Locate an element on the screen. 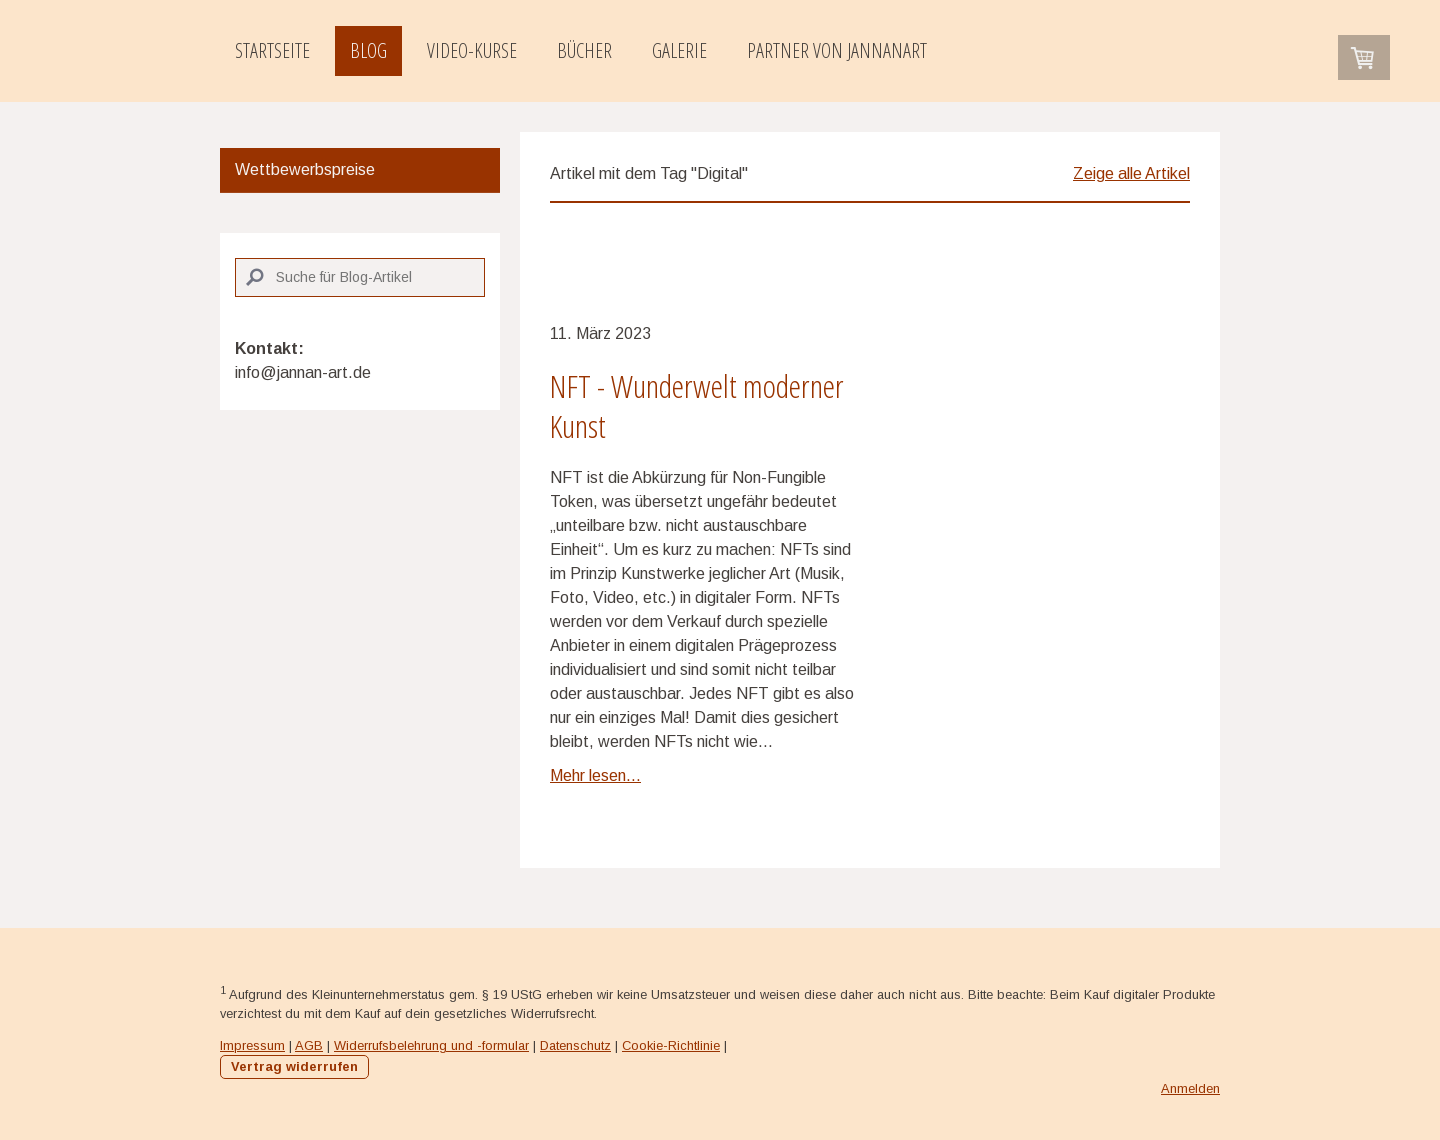 The image size is (1440, 1140). Cookie-Richtlinie is located at coordinates (671, 1045).